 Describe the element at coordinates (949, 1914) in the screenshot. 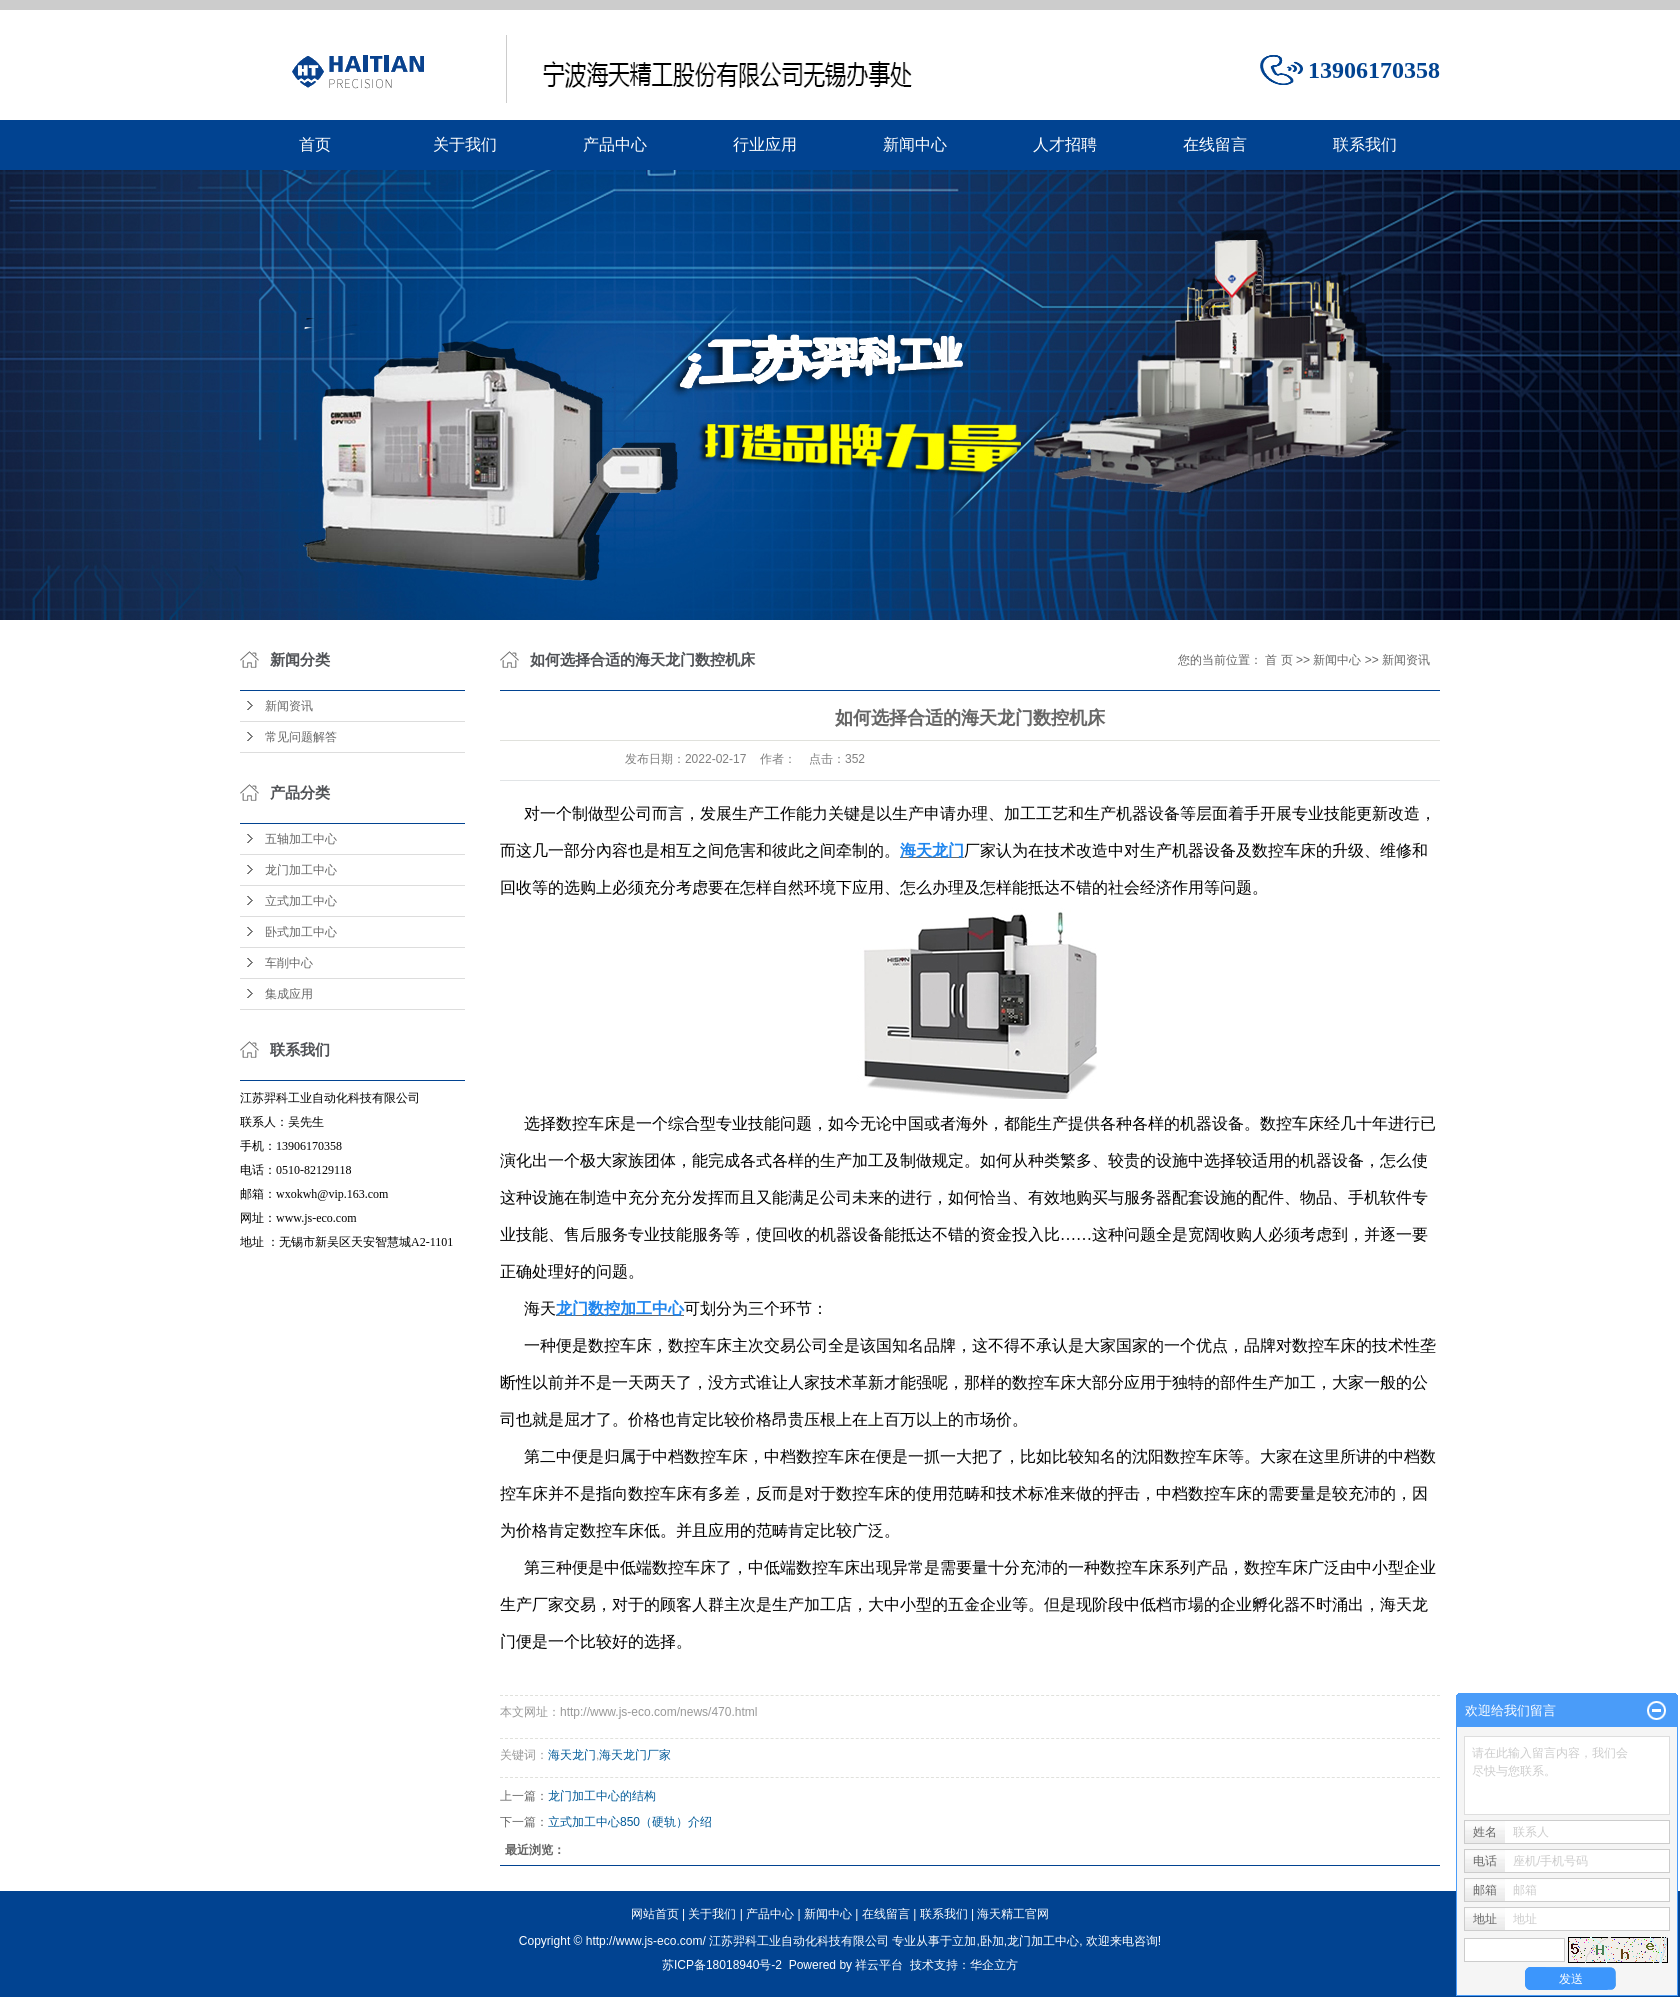

I see `联系我们 |` at that location.